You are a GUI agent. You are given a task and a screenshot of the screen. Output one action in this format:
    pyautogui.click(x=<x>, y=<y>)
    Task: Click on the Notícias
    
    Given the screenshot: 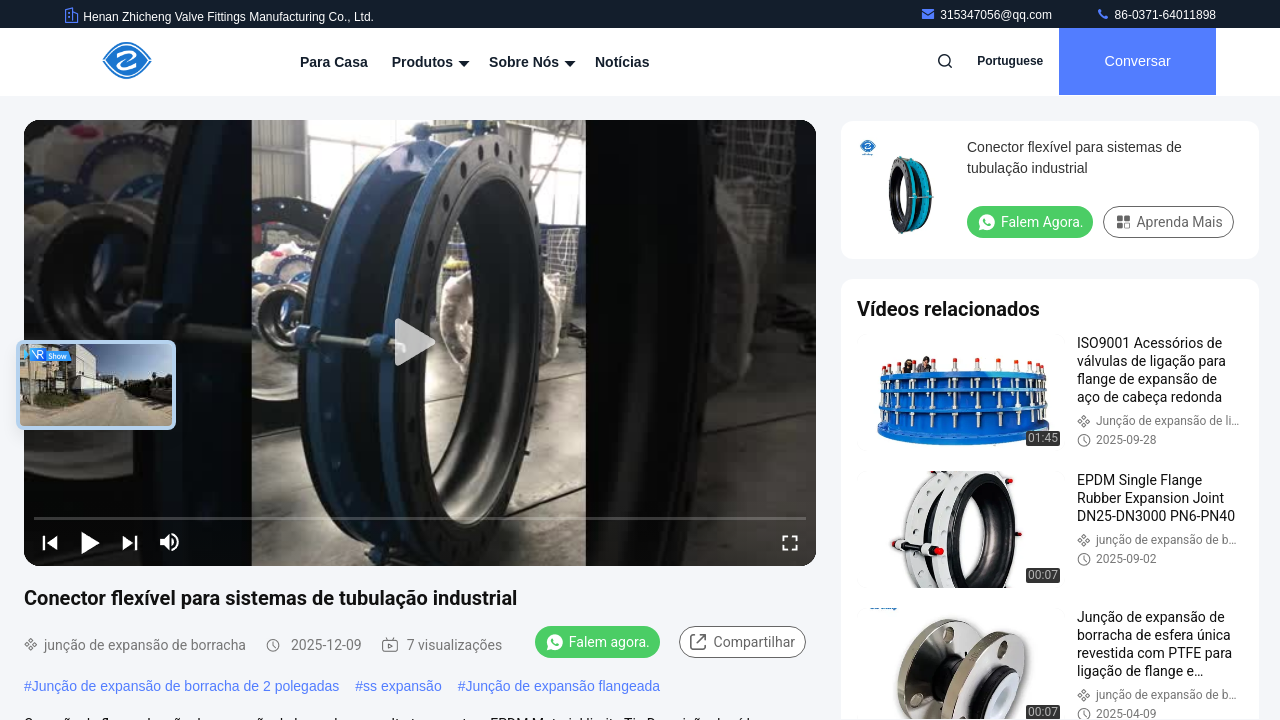 What is the action you would take?
    pyautogui.click(x=622, y=62)
    